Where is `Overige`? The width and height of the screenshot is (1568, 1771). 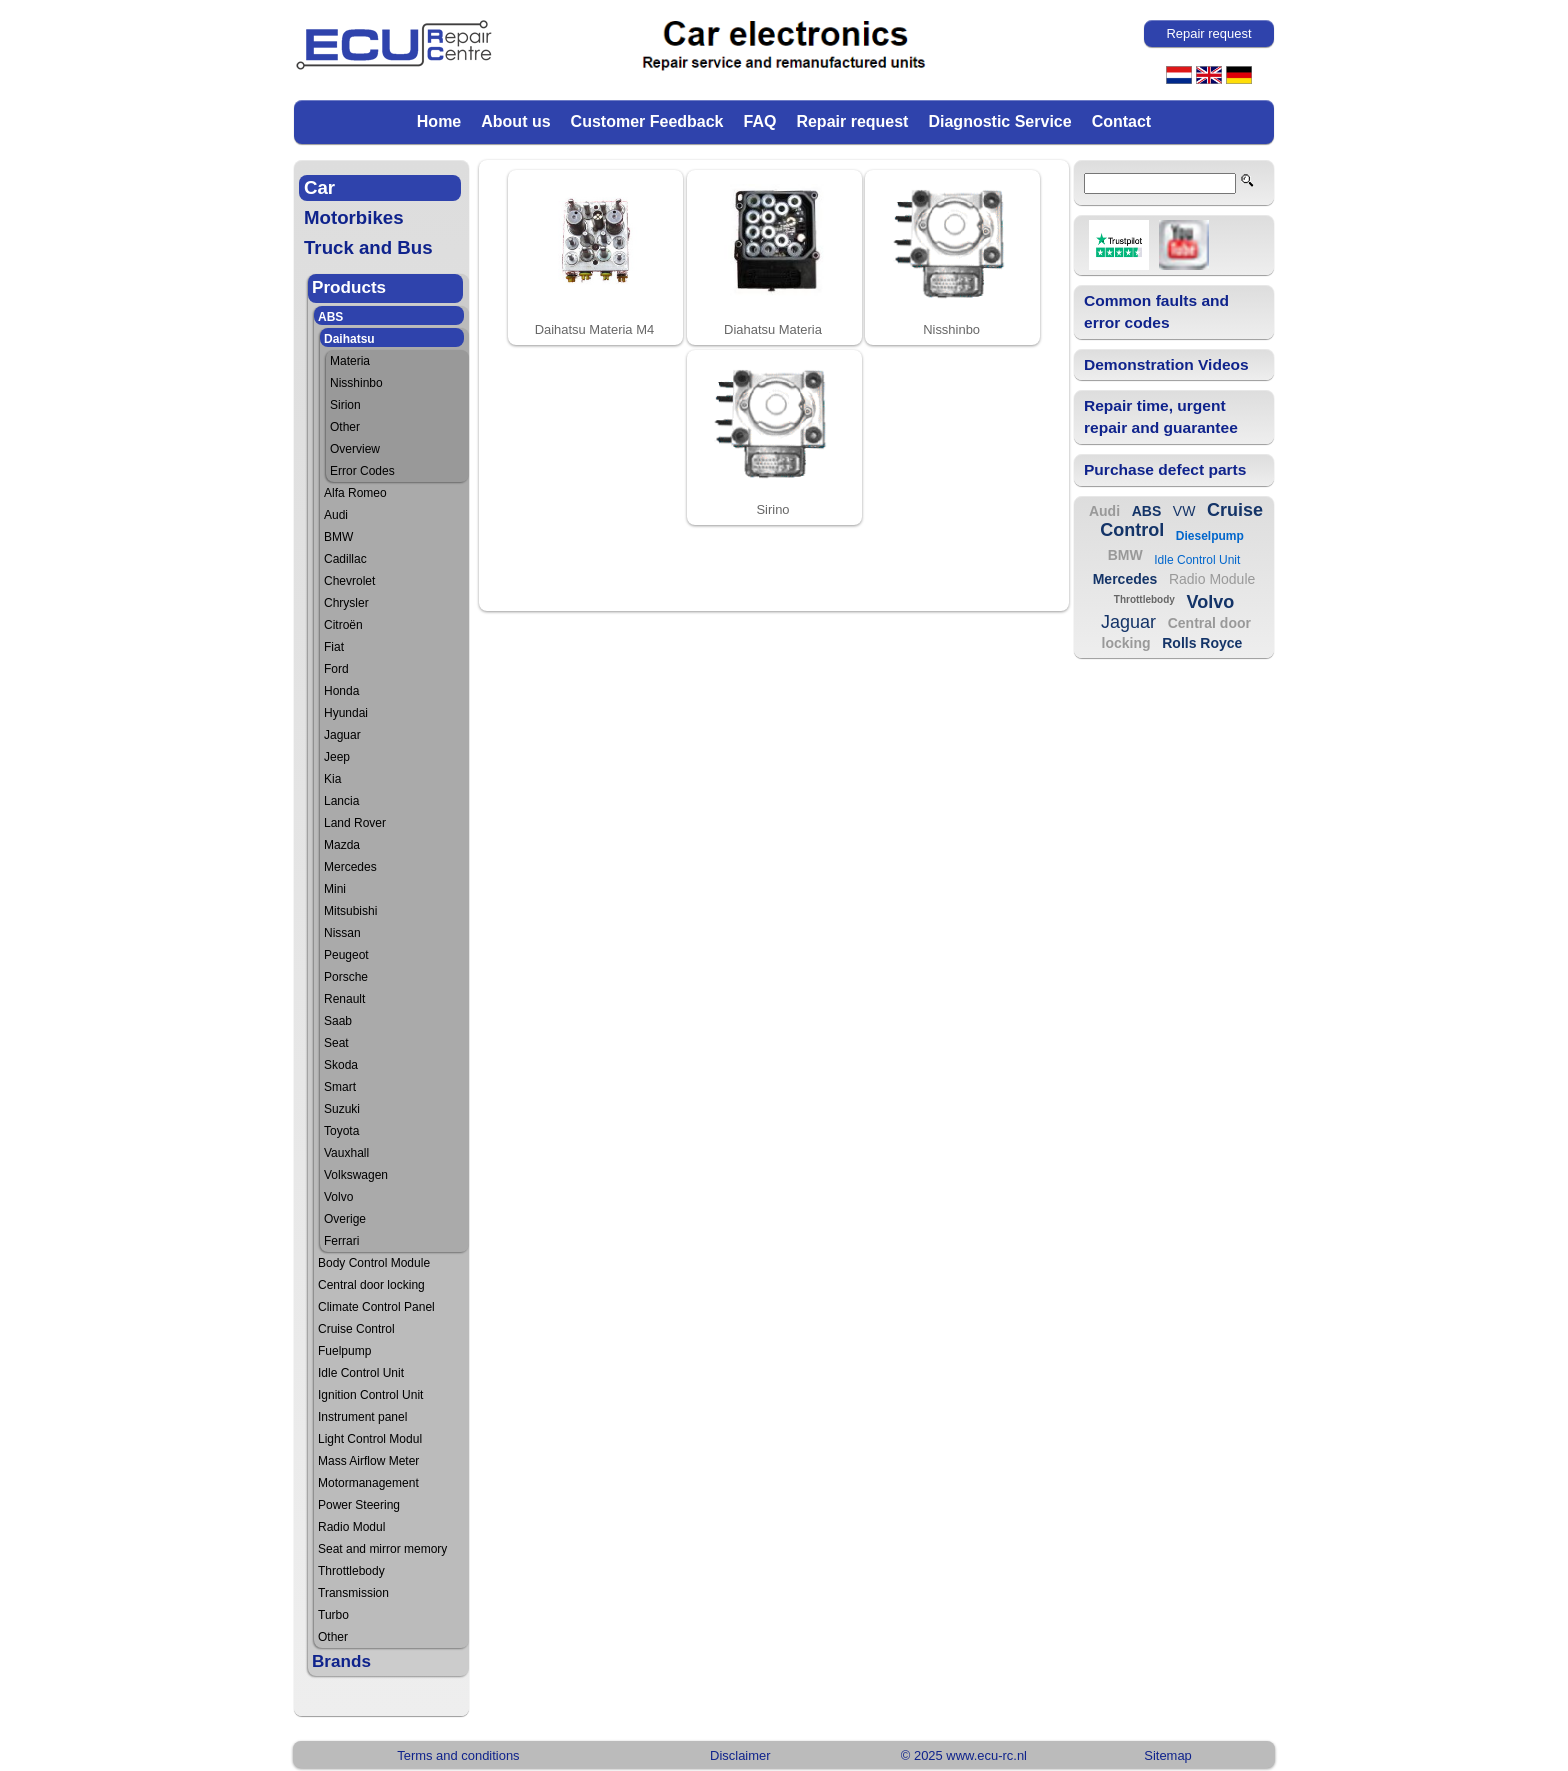
Overige is located at coordinates (345, 1219).